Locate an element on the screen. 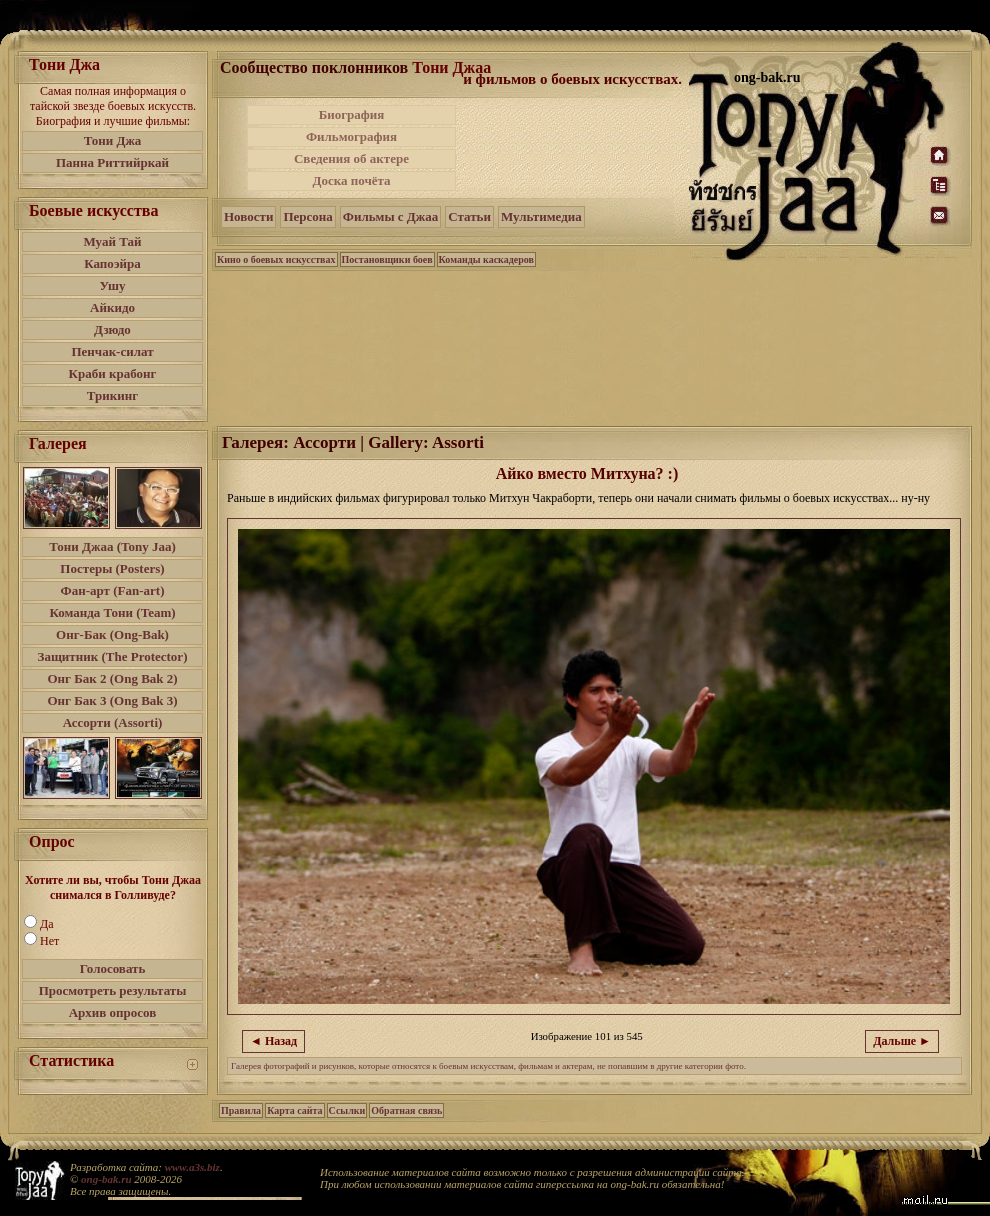 This screenshot has width=990, height=1216. Постановщики боев is located at coordinates (387, 259).